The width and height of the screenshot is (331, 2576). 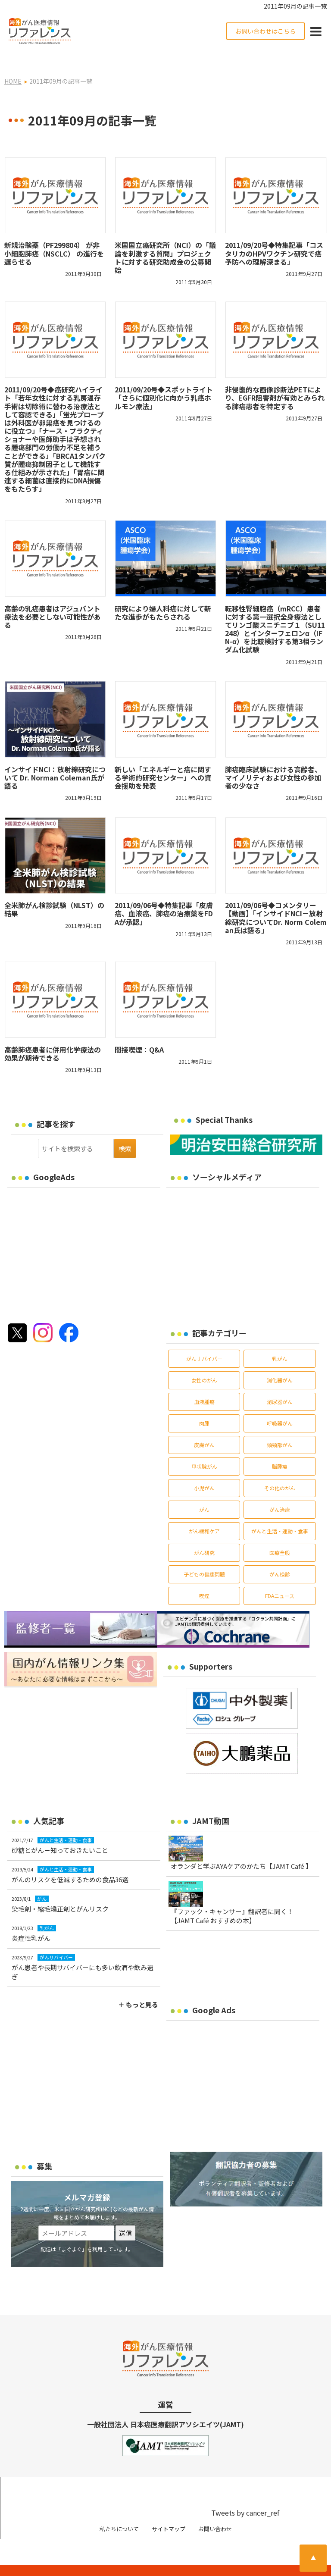 What do you see at coordinates (55, 759) in the screenshot?
I see `インサイドNCI：放射線研究について Dr. Norman Coleman氏が語る` at bounding box center [55, 759].